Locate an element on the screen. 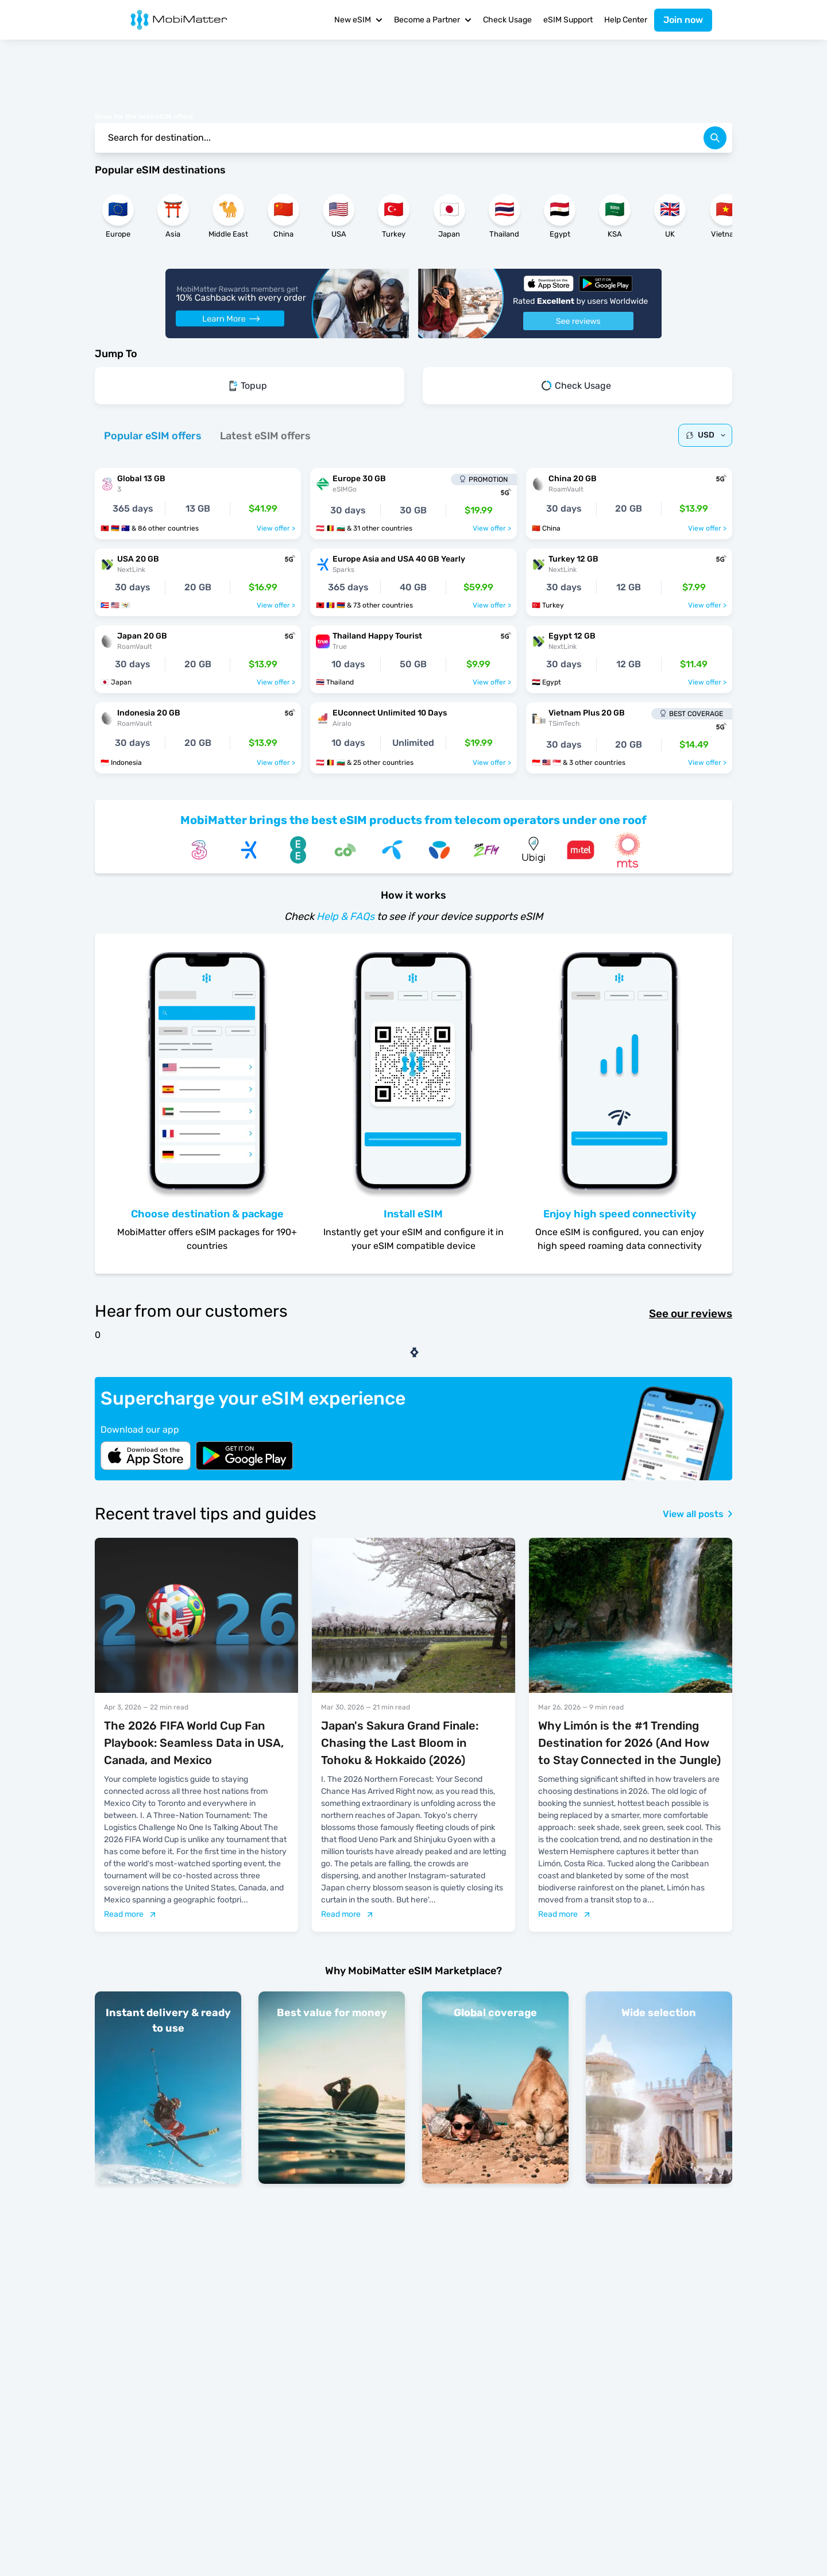  Help & FAQs is located at coordinates (345, 916).